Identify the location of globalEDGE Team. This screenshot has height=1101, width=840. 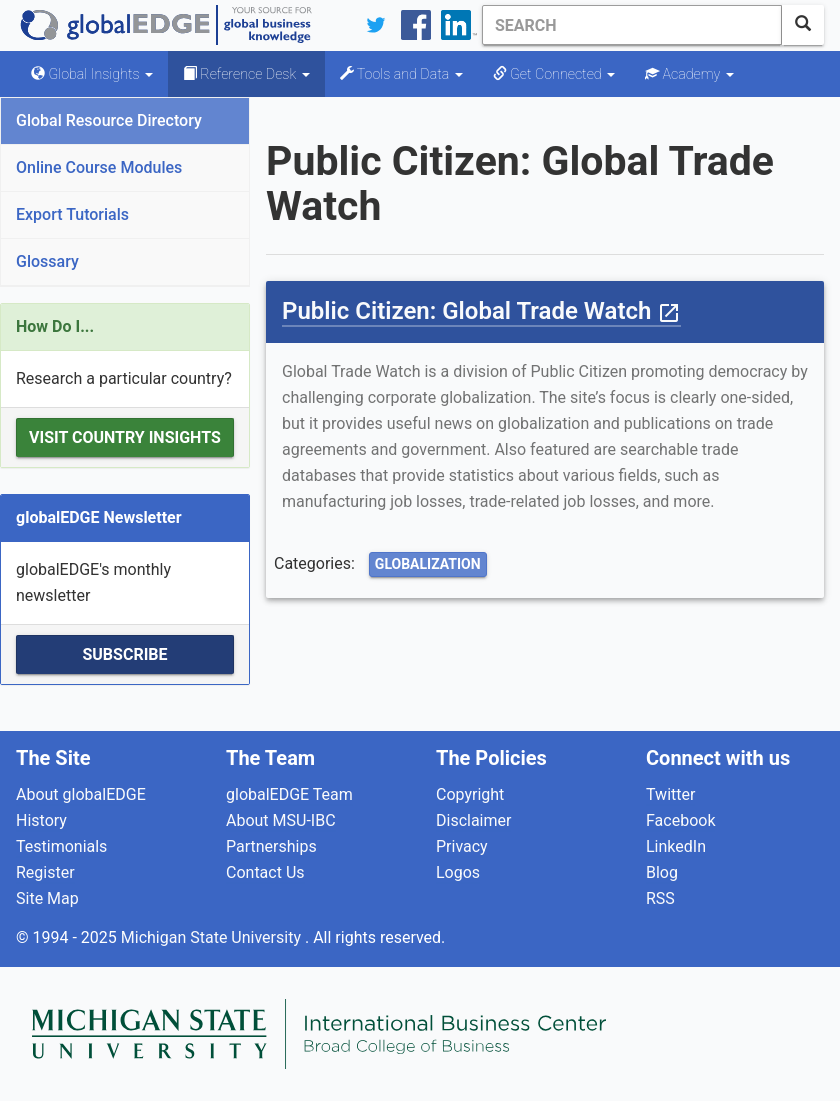
(289, 794).